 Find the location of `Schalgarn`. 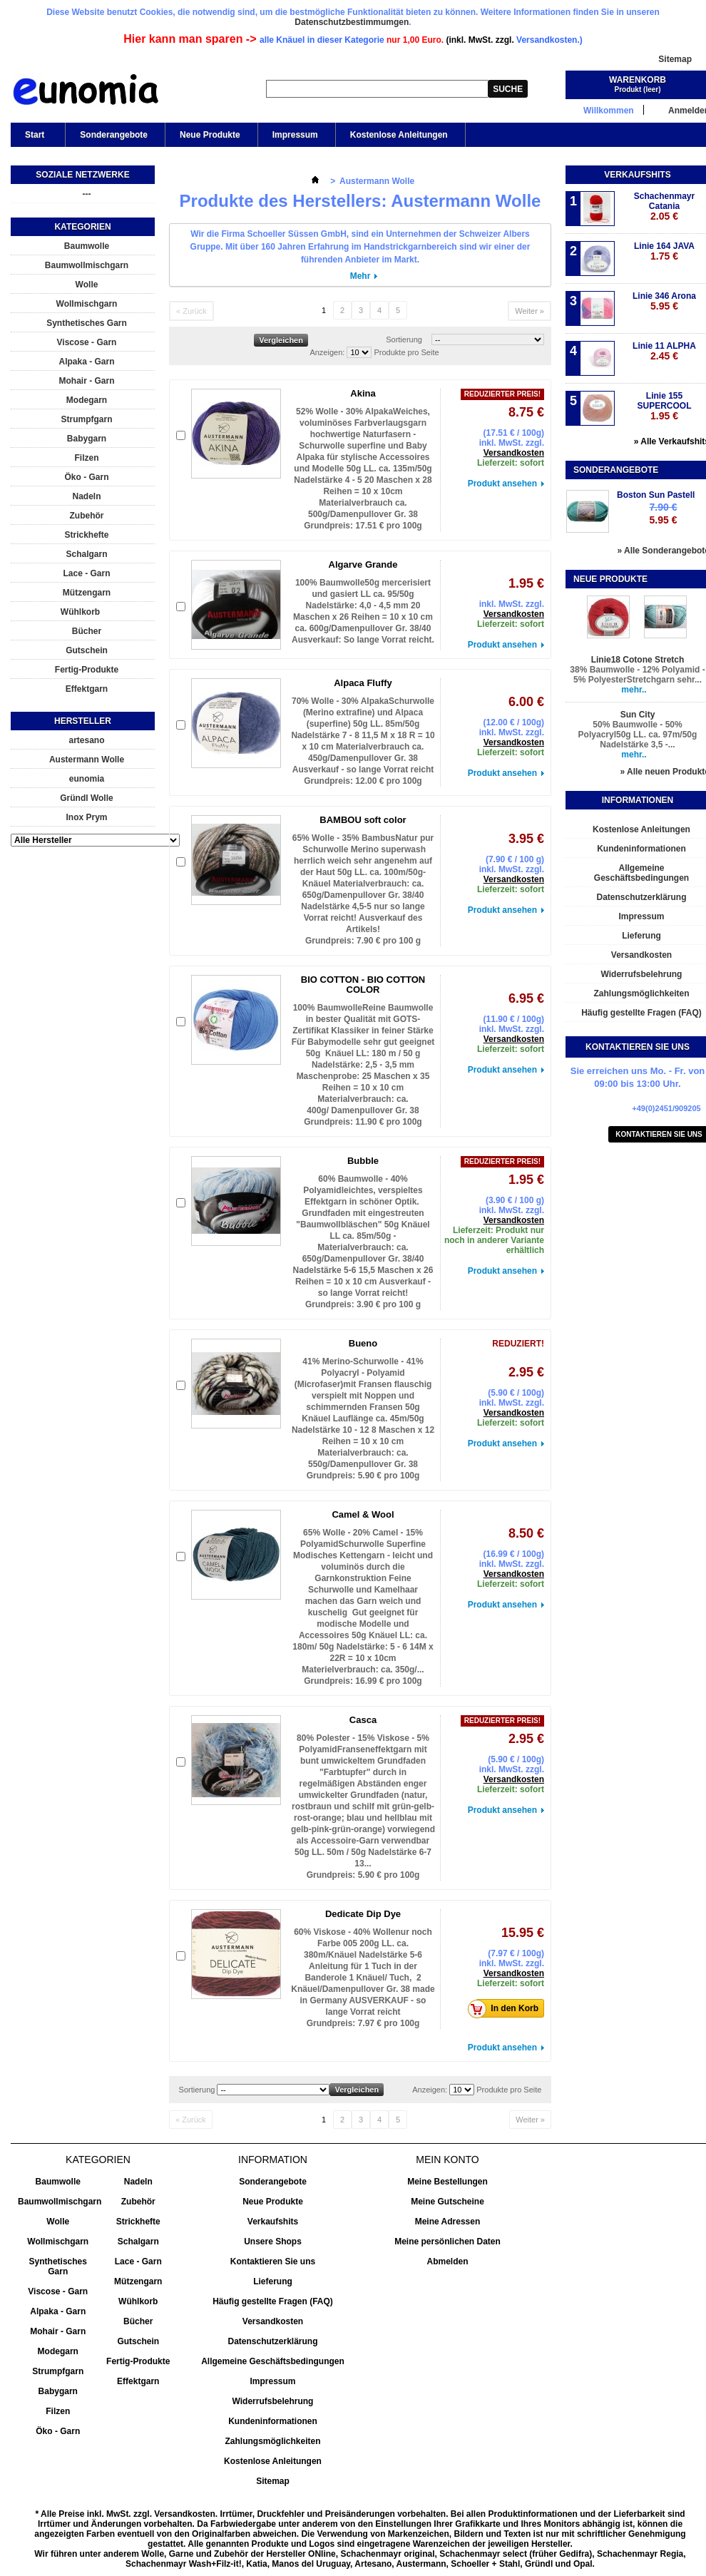

Schalgarn is located at coordinates (86, 554).